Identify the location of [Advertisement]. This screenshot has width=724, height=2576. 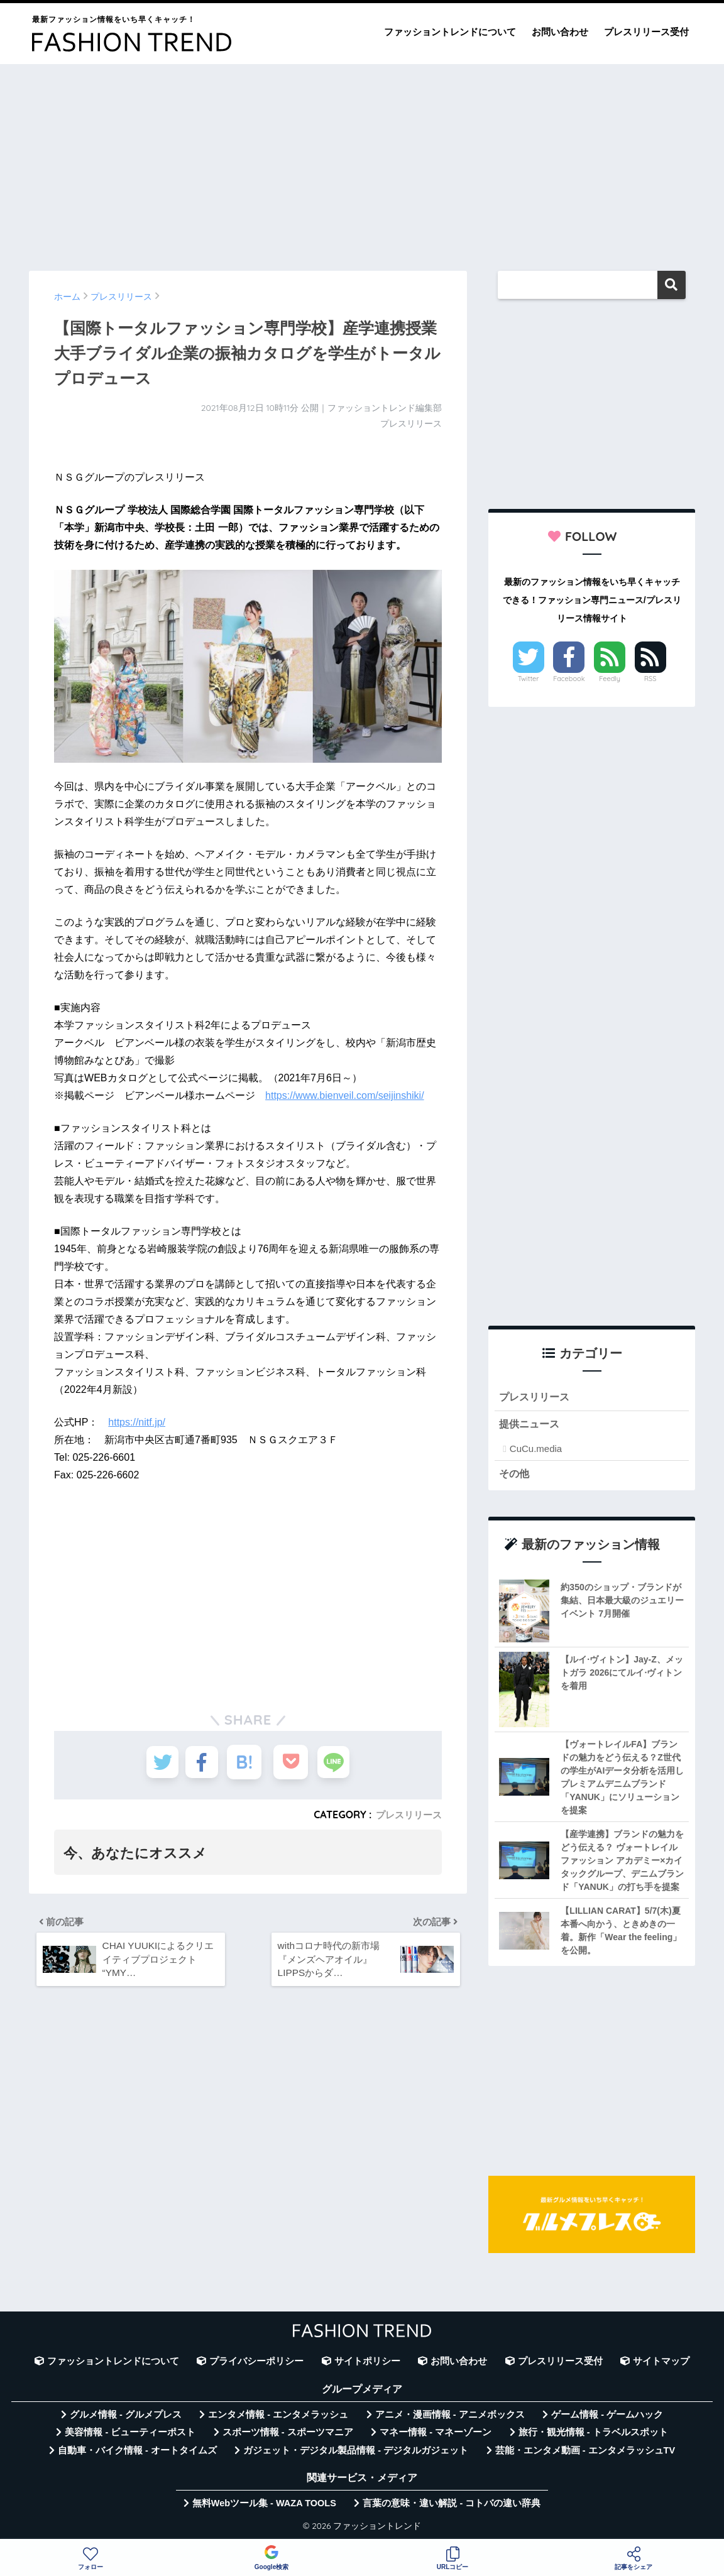
(362, 161).